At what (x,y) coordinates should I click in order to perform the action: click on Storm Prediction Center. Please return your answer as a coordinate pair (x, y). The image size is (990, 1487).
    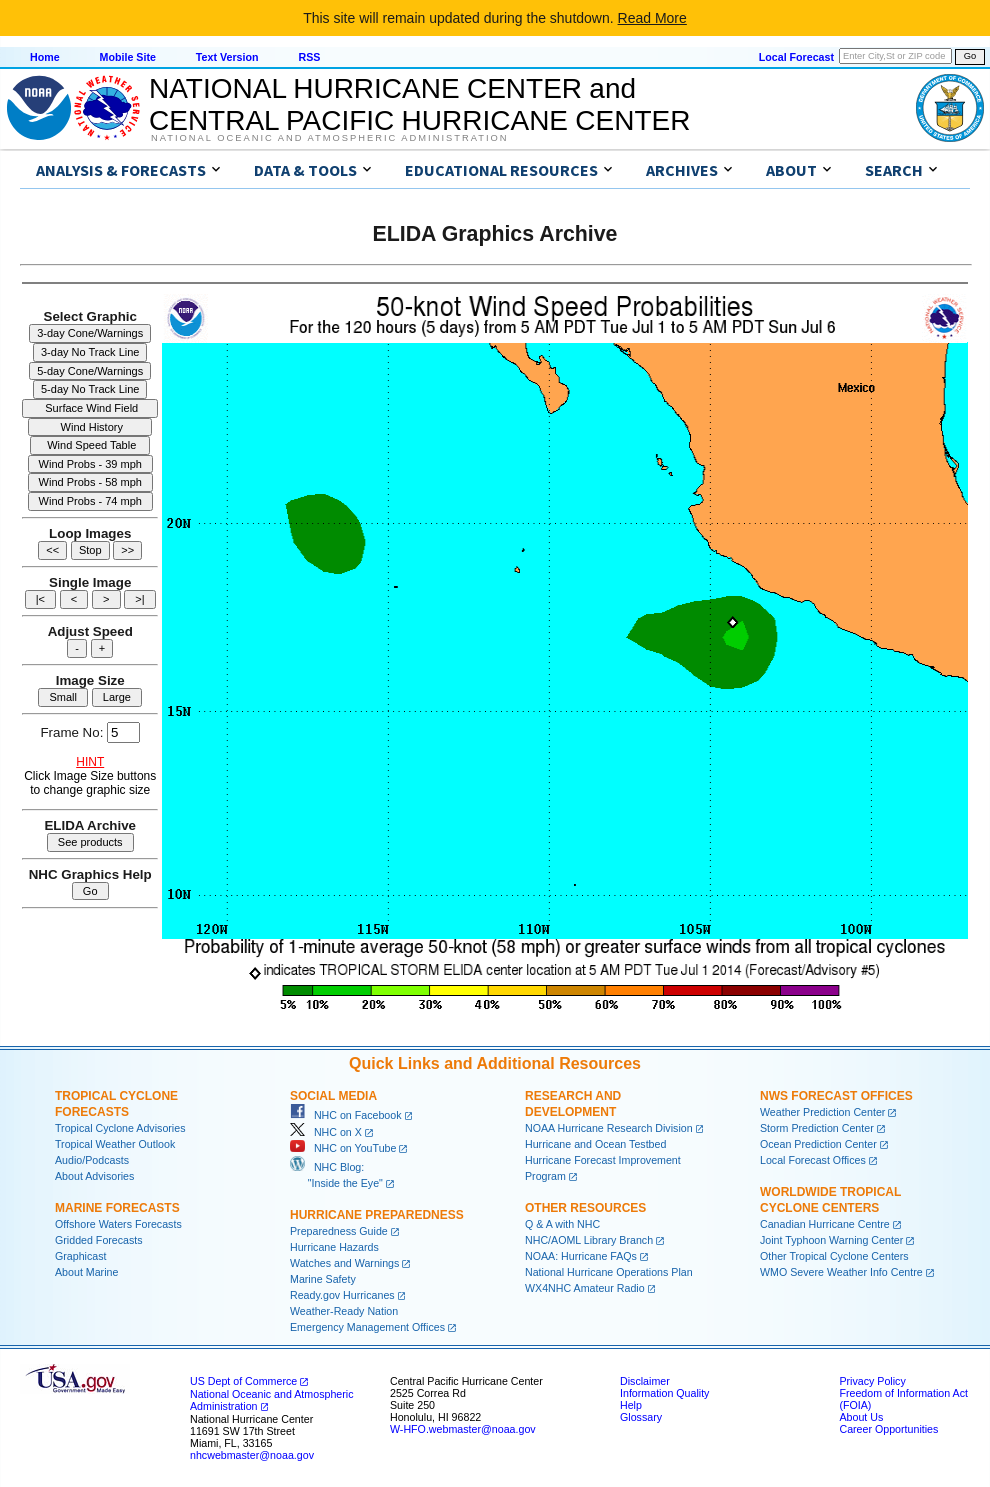
    Looking at the image, I should click on (817, 1128).